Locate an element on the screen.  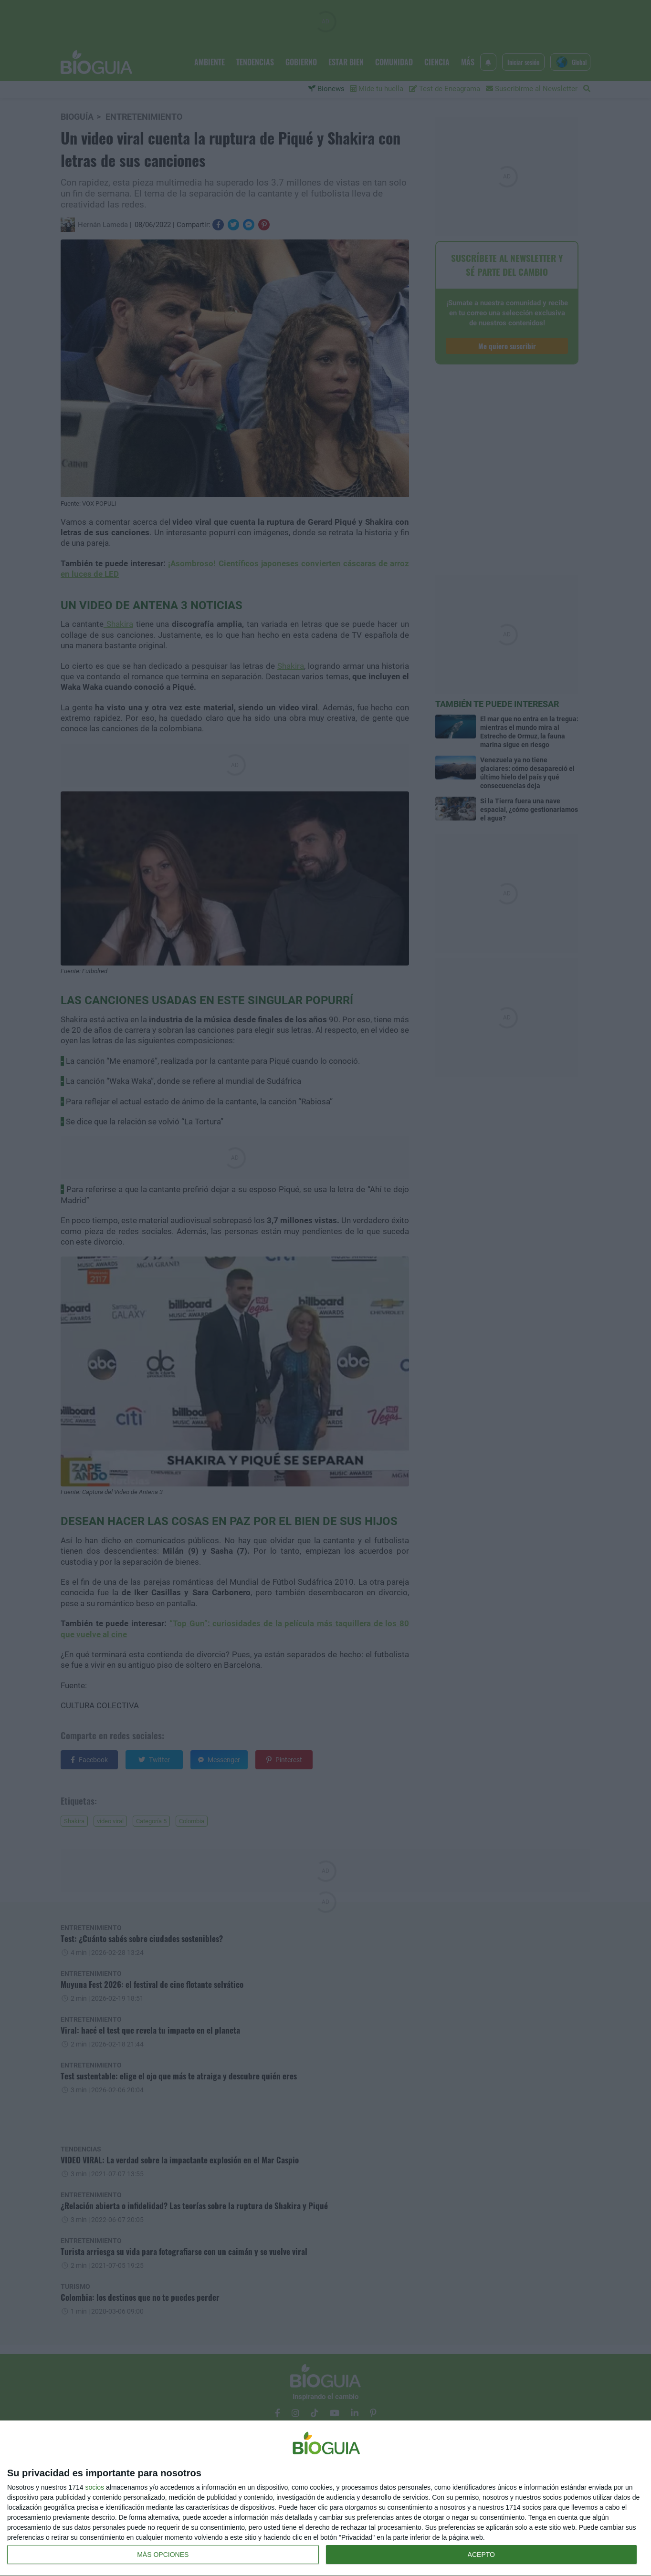
[dialog] is located at coordinates (325, 2498).